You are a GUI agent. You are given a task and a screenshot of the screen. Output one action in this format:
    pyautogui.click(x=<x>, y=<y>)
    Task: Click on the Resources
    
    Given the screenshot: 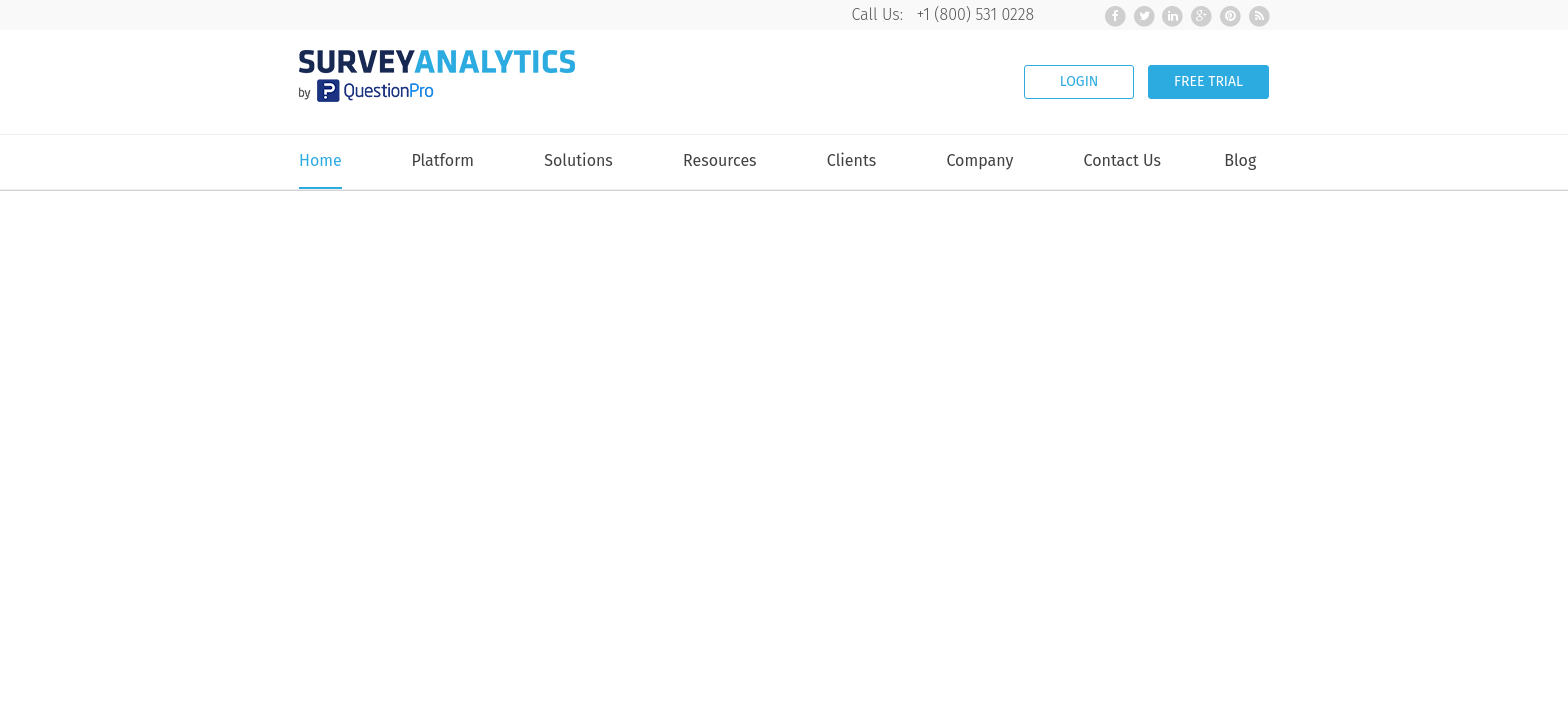 What is the action you would take?
    pyautogui.click(x=720, y=161)
    